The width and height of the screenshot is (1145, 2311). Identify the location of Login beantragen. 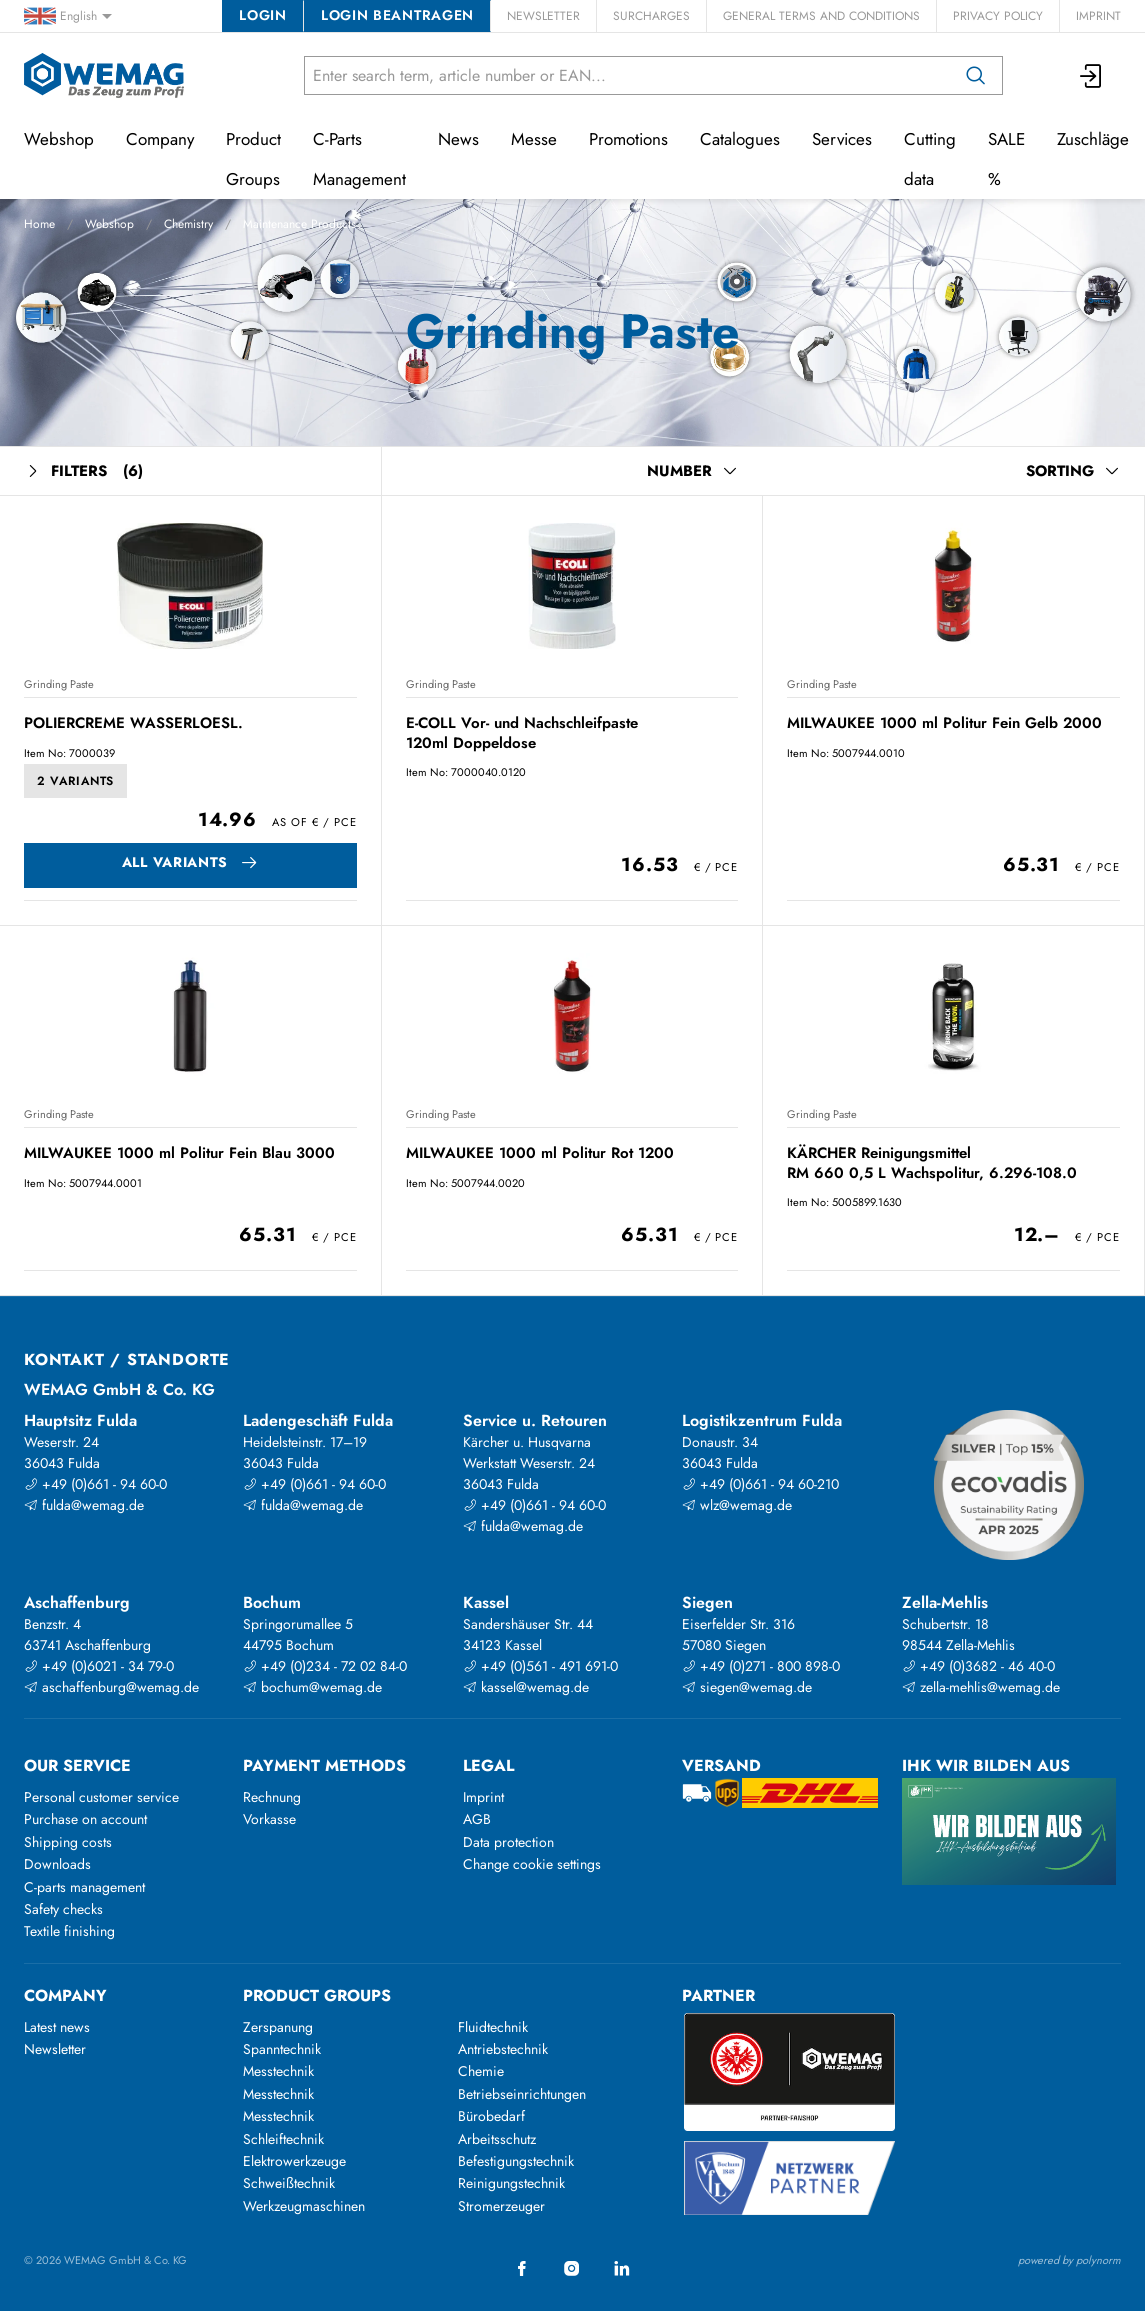
(397, 15).